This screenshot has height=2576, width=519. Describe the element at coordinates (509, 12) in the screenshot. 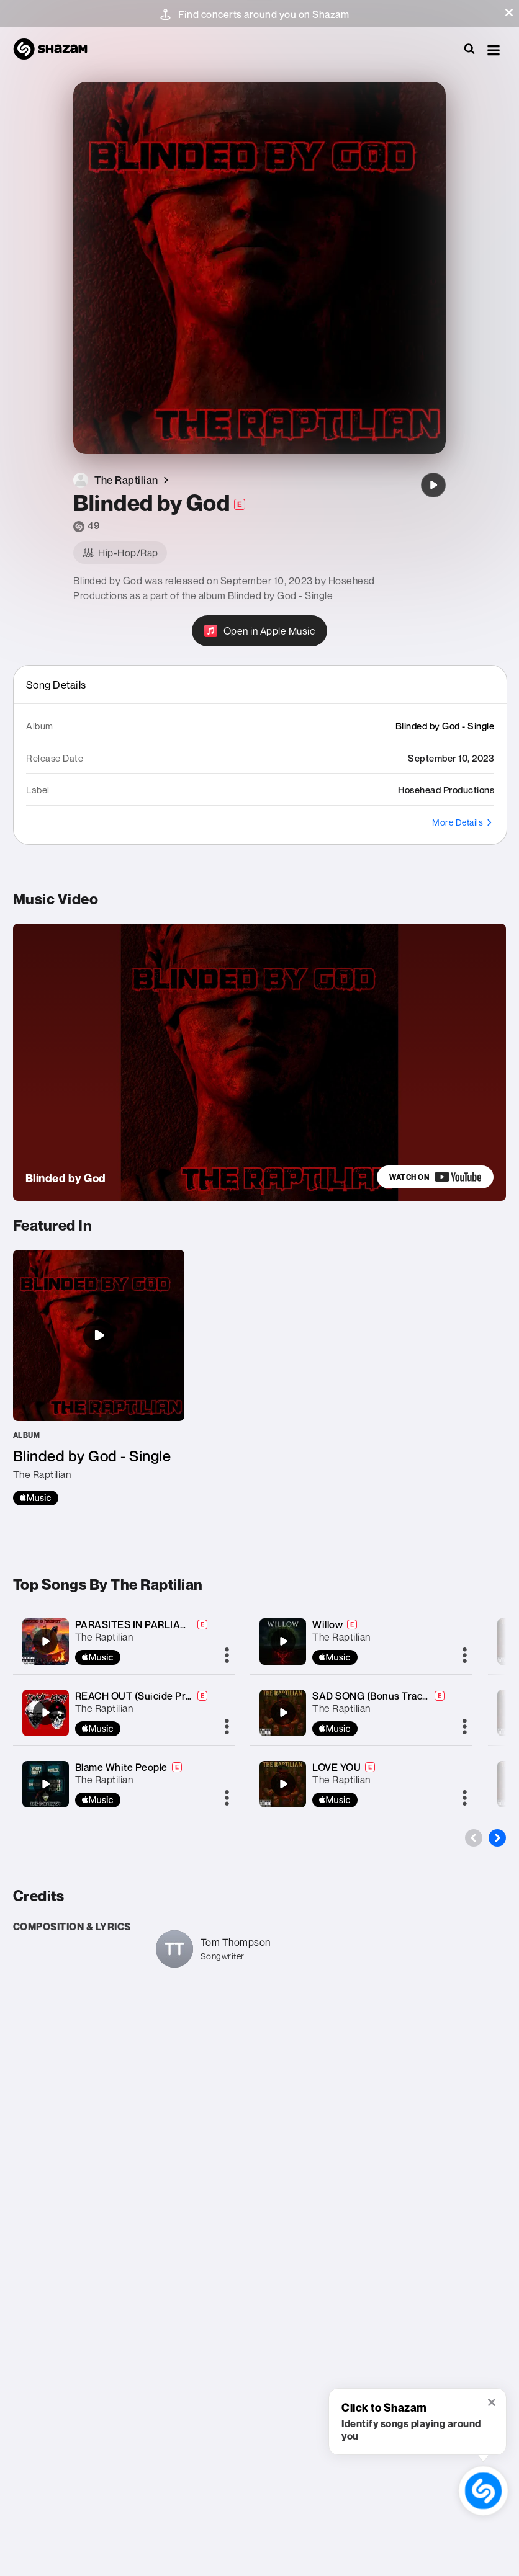

I see `[button]` at that location.